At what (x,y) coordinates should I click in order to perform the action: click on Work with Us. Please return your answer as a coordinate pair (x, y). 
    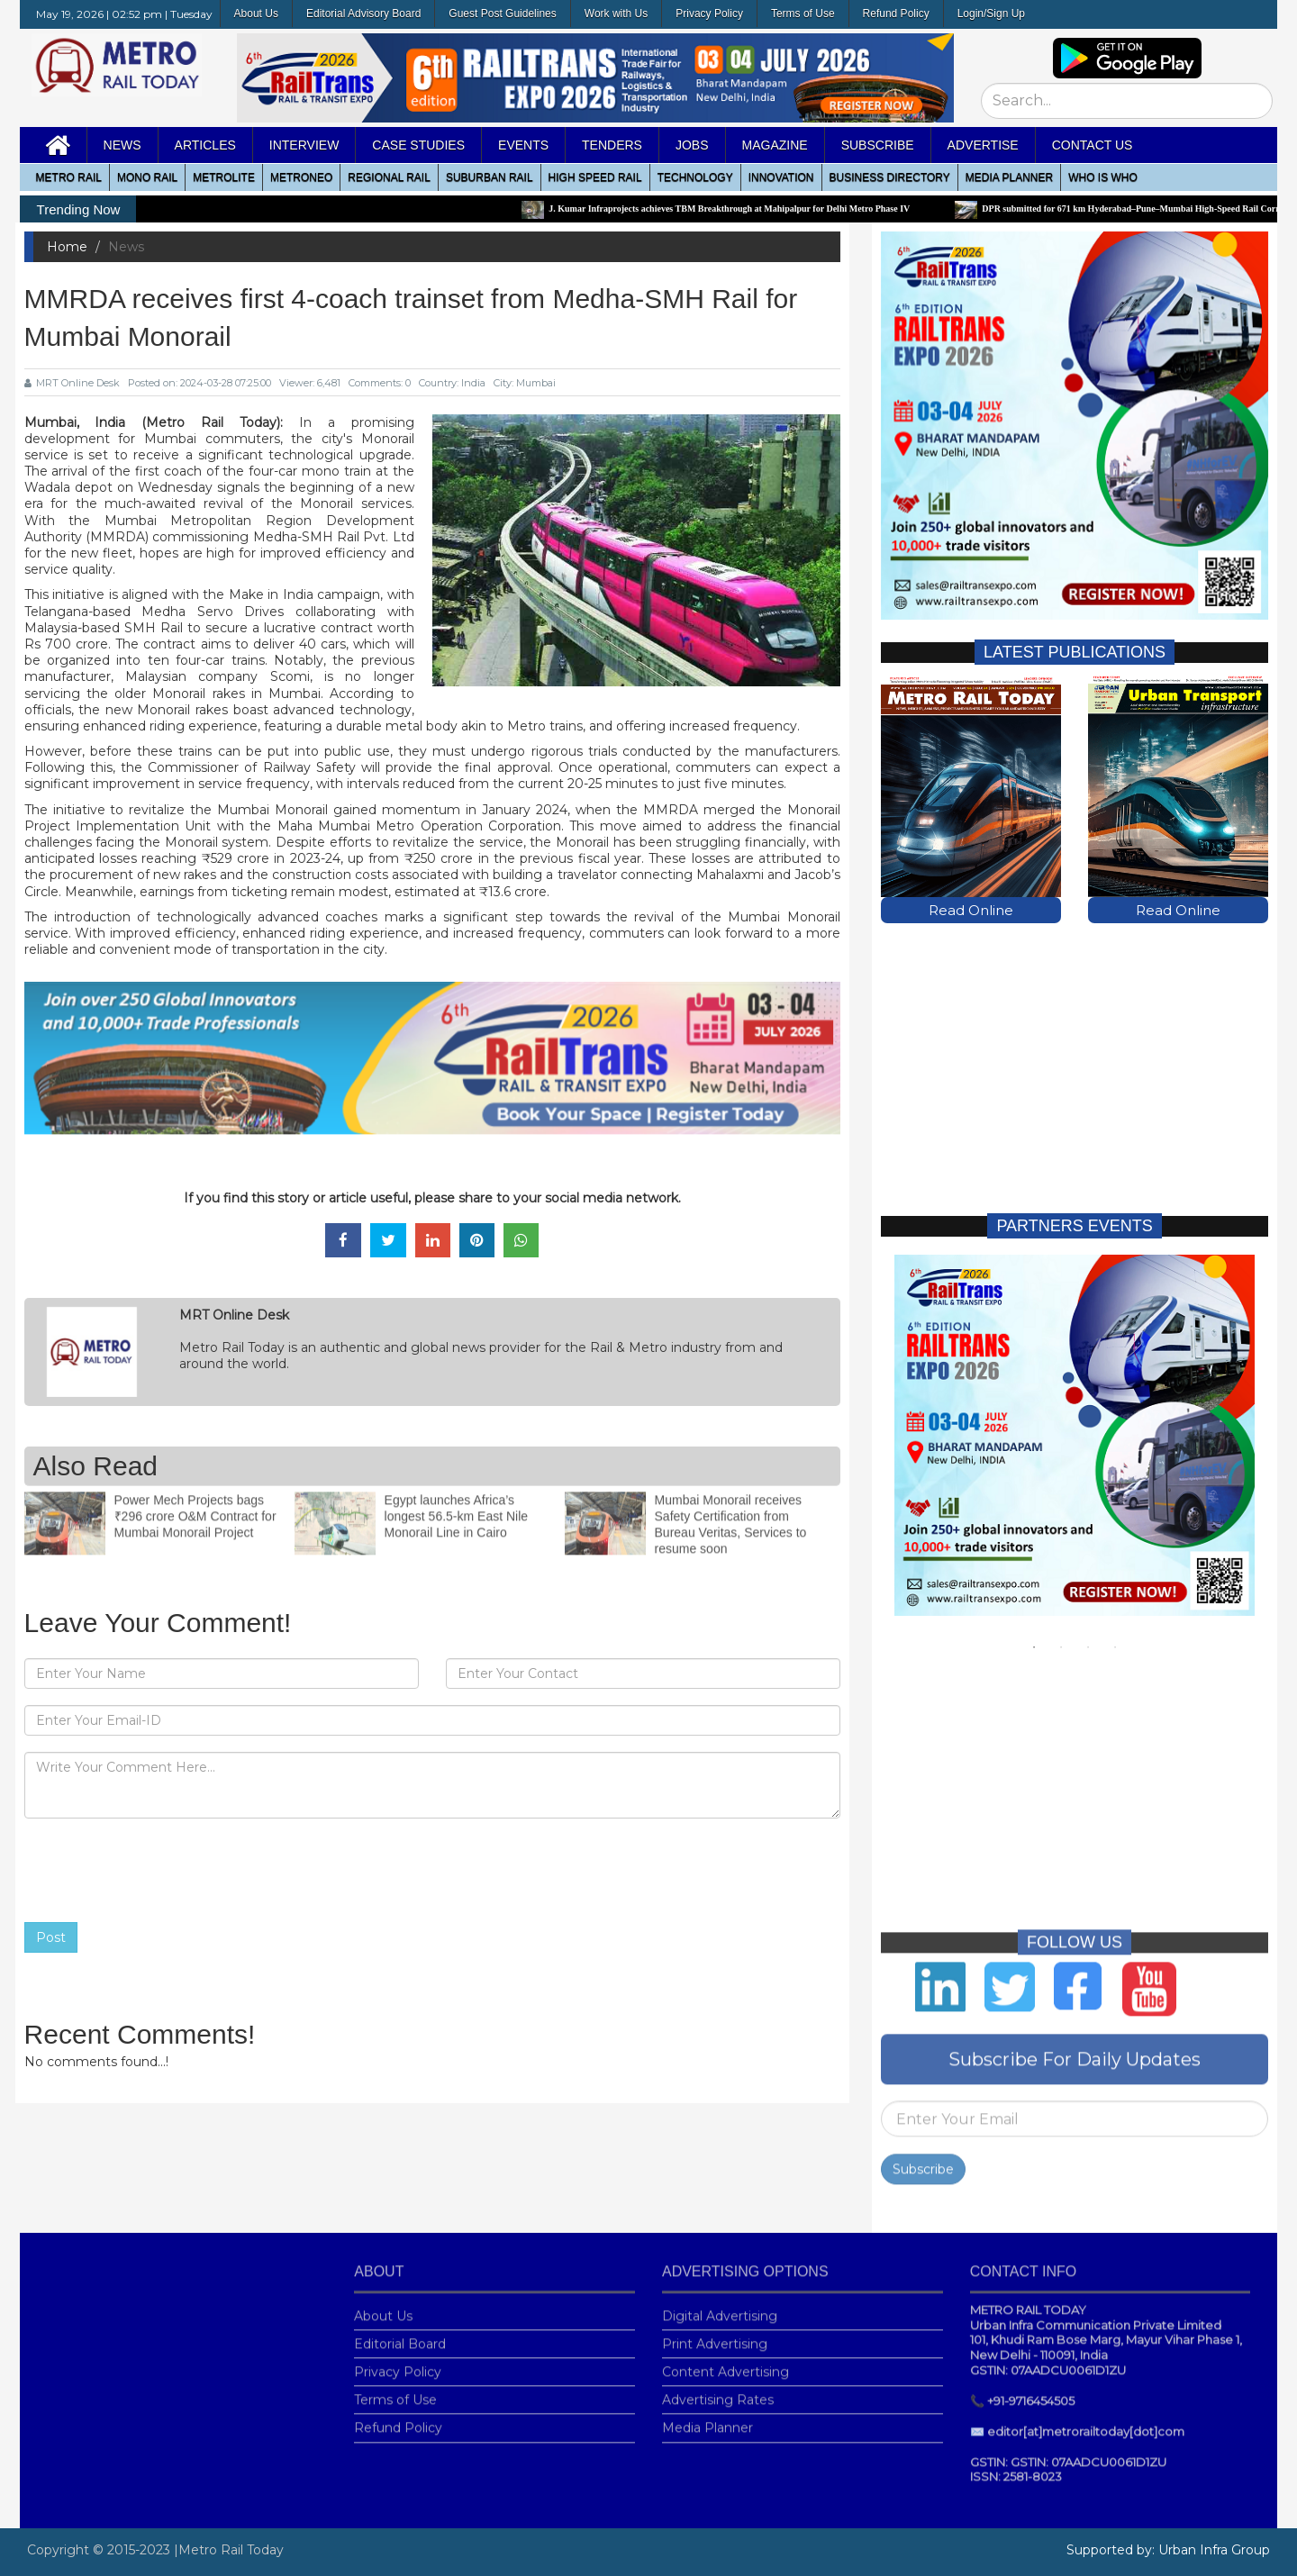
    Looking at the image, I should click on (616, 13).